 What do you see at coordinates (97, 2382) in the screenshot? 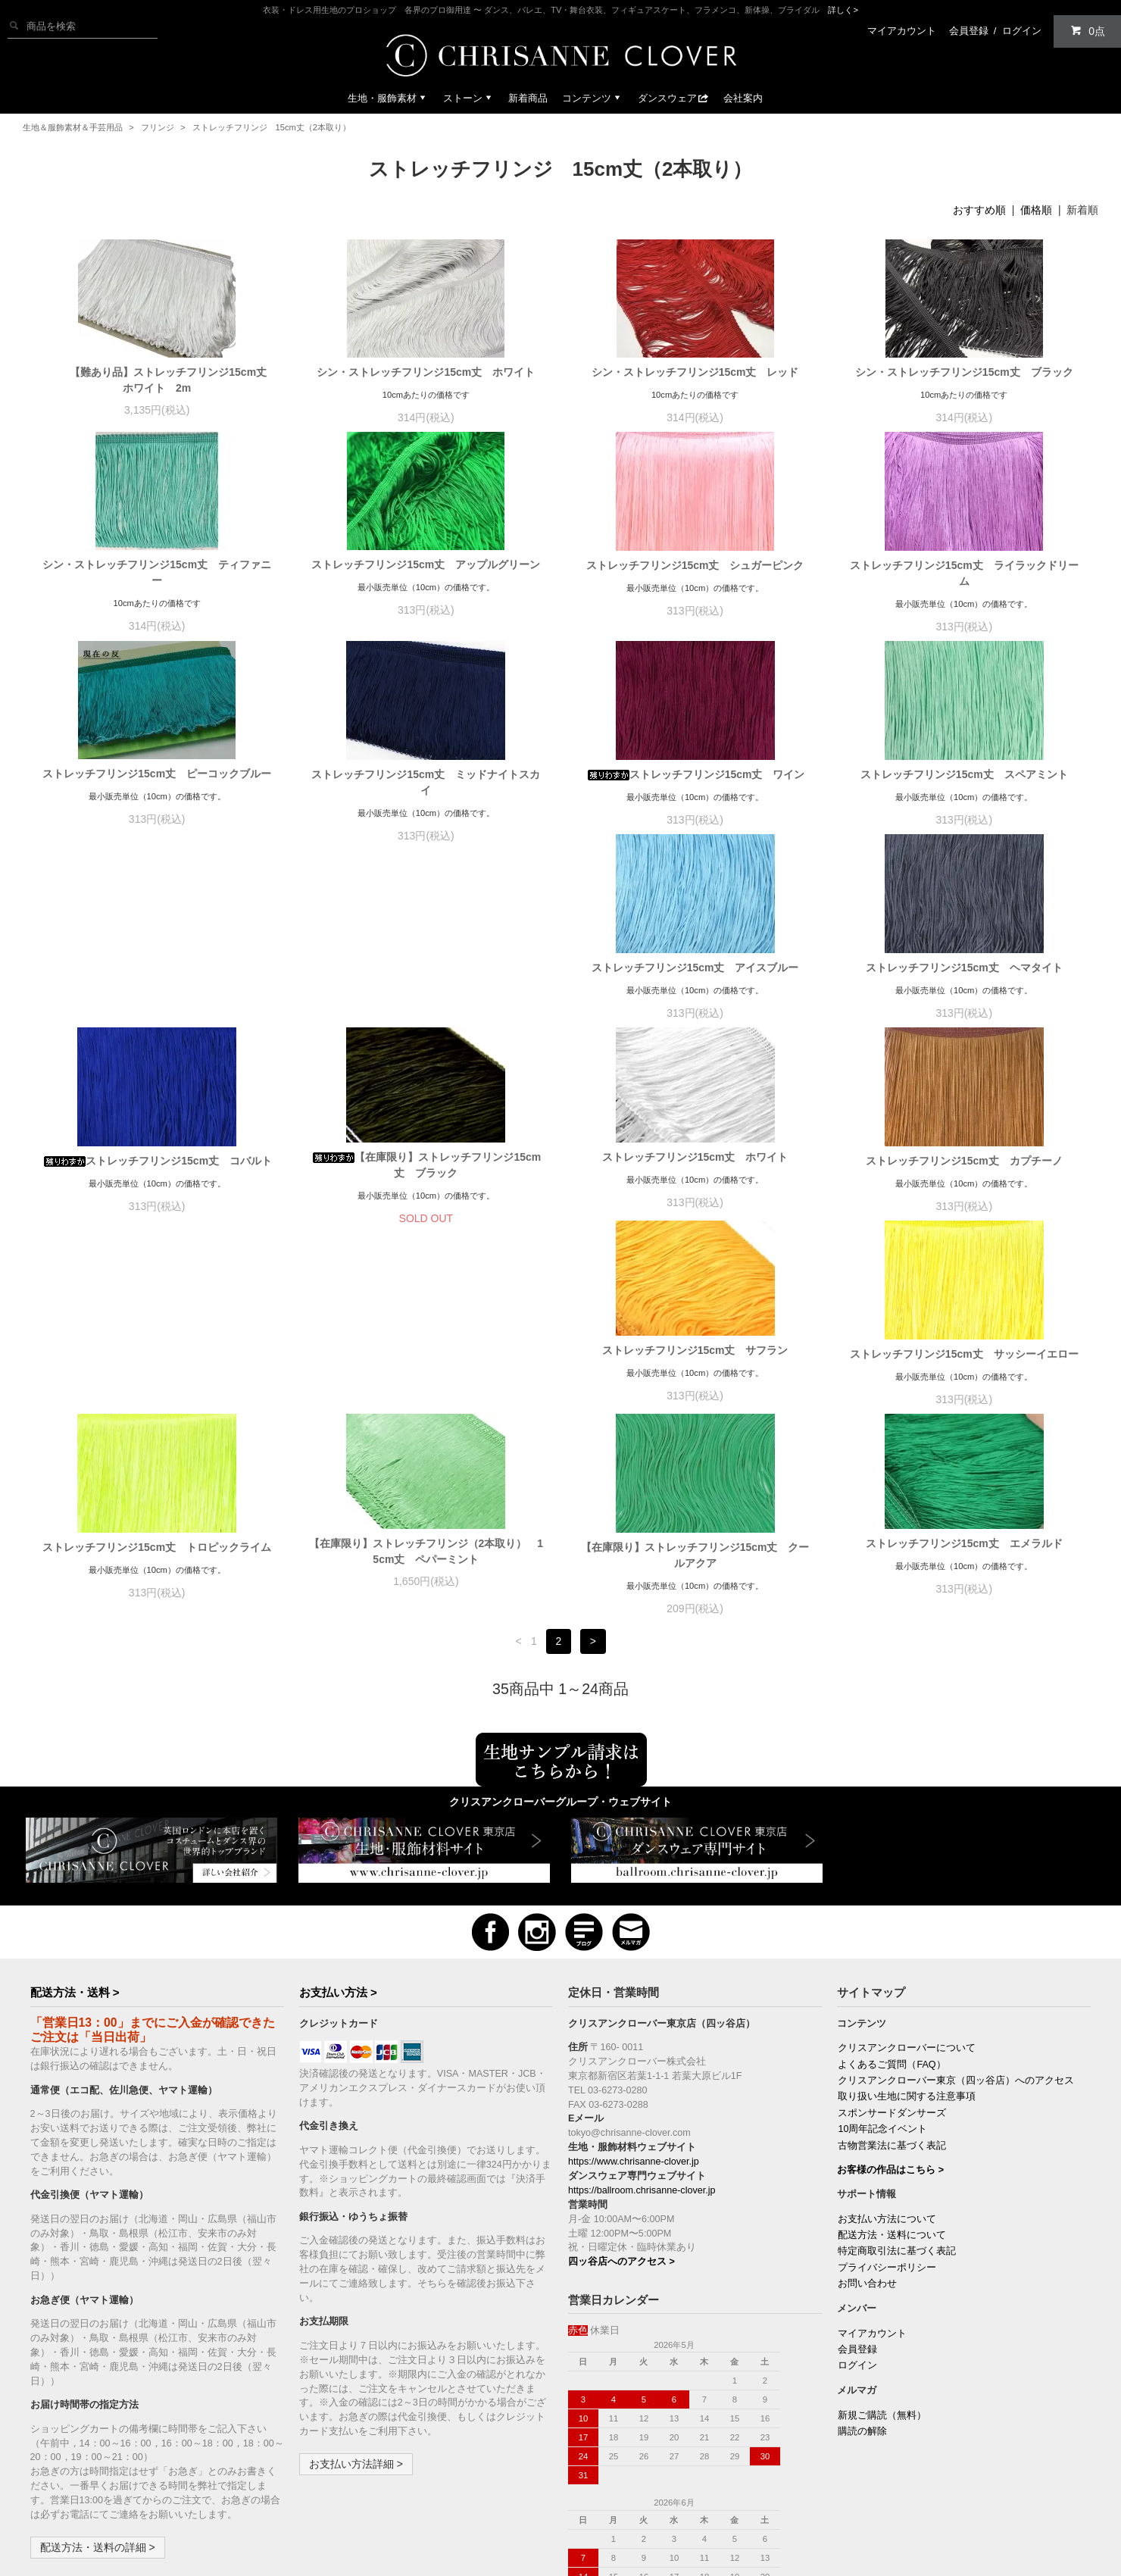
I see `配送方法・送料の詳細 >` at bounding box center [97, 2382].